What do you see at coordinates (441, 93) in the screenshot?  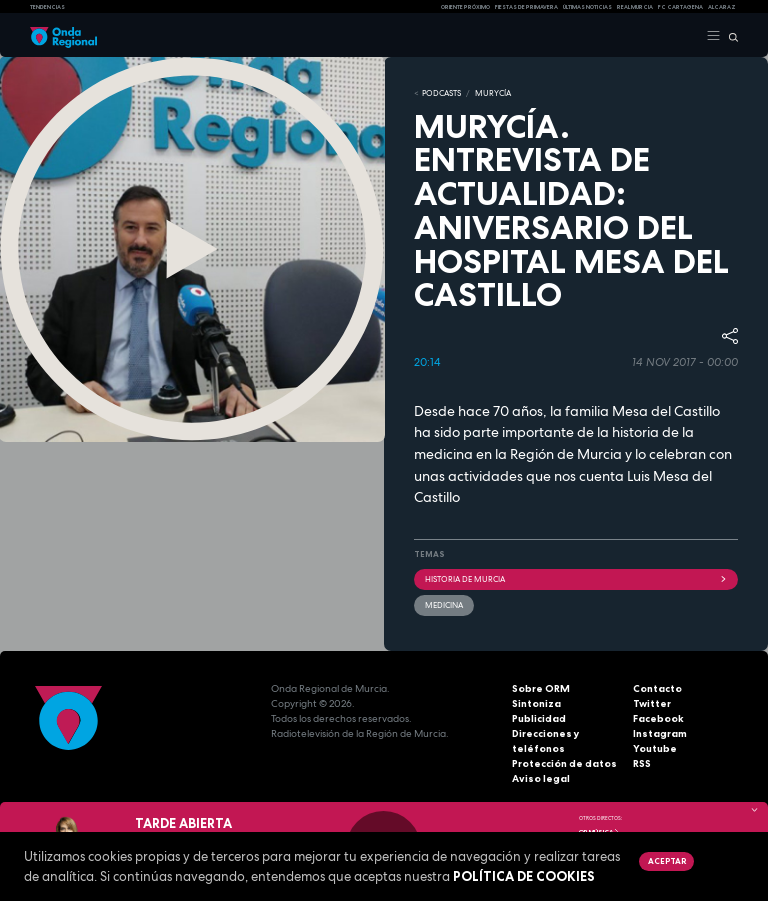 I see `Podcasts` at bounding box center [441, 93].